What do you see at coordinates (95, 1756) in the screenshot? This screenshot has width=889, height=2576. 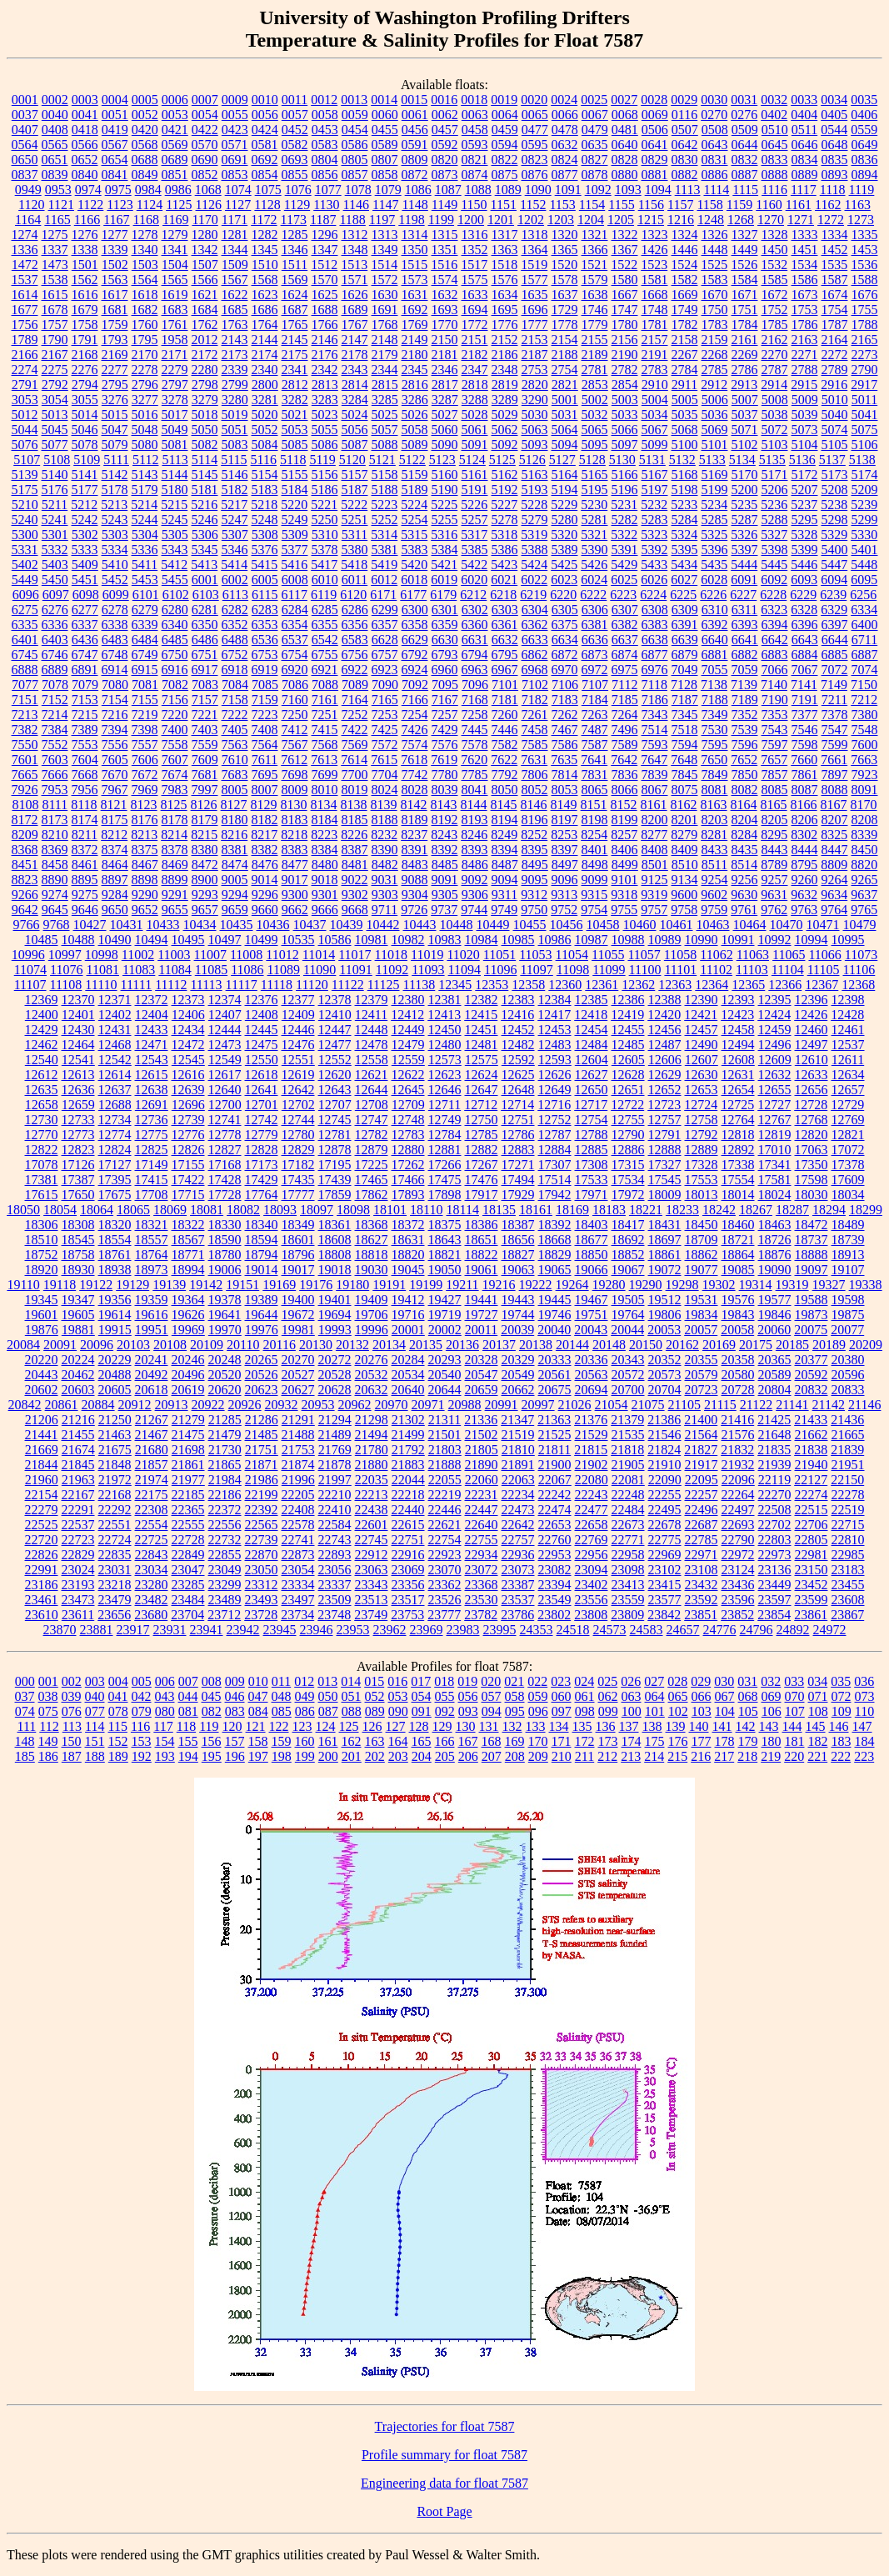 I see `188` at bounding box center [95, 1756].